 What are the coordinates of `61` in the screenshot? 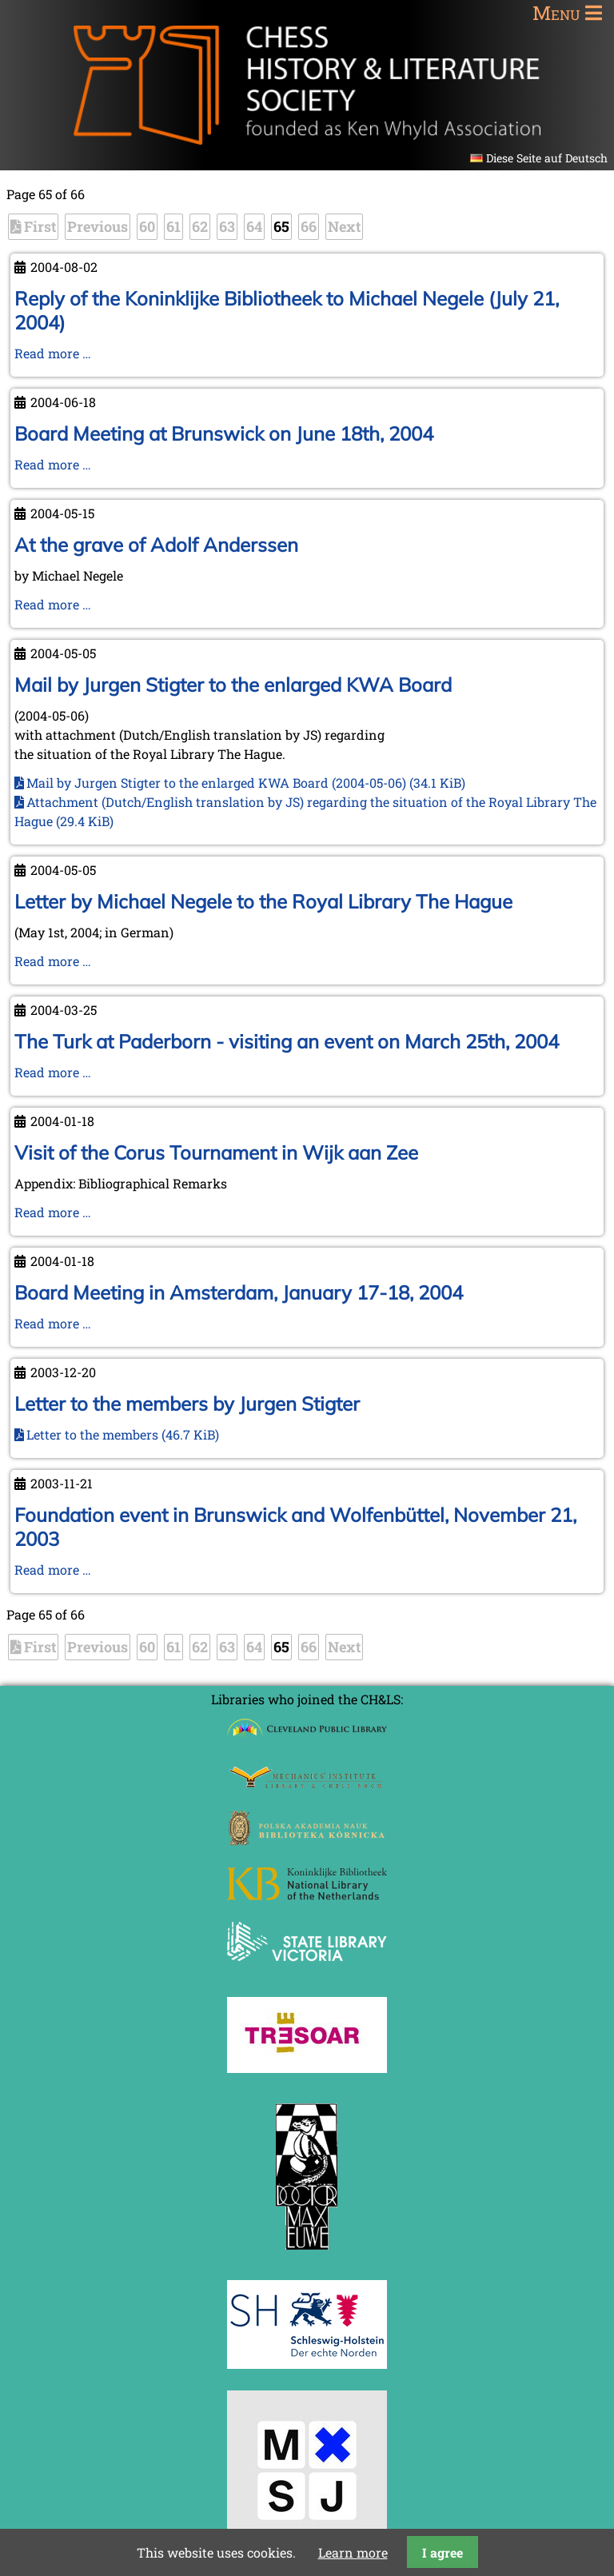 It's located at (173, 226).